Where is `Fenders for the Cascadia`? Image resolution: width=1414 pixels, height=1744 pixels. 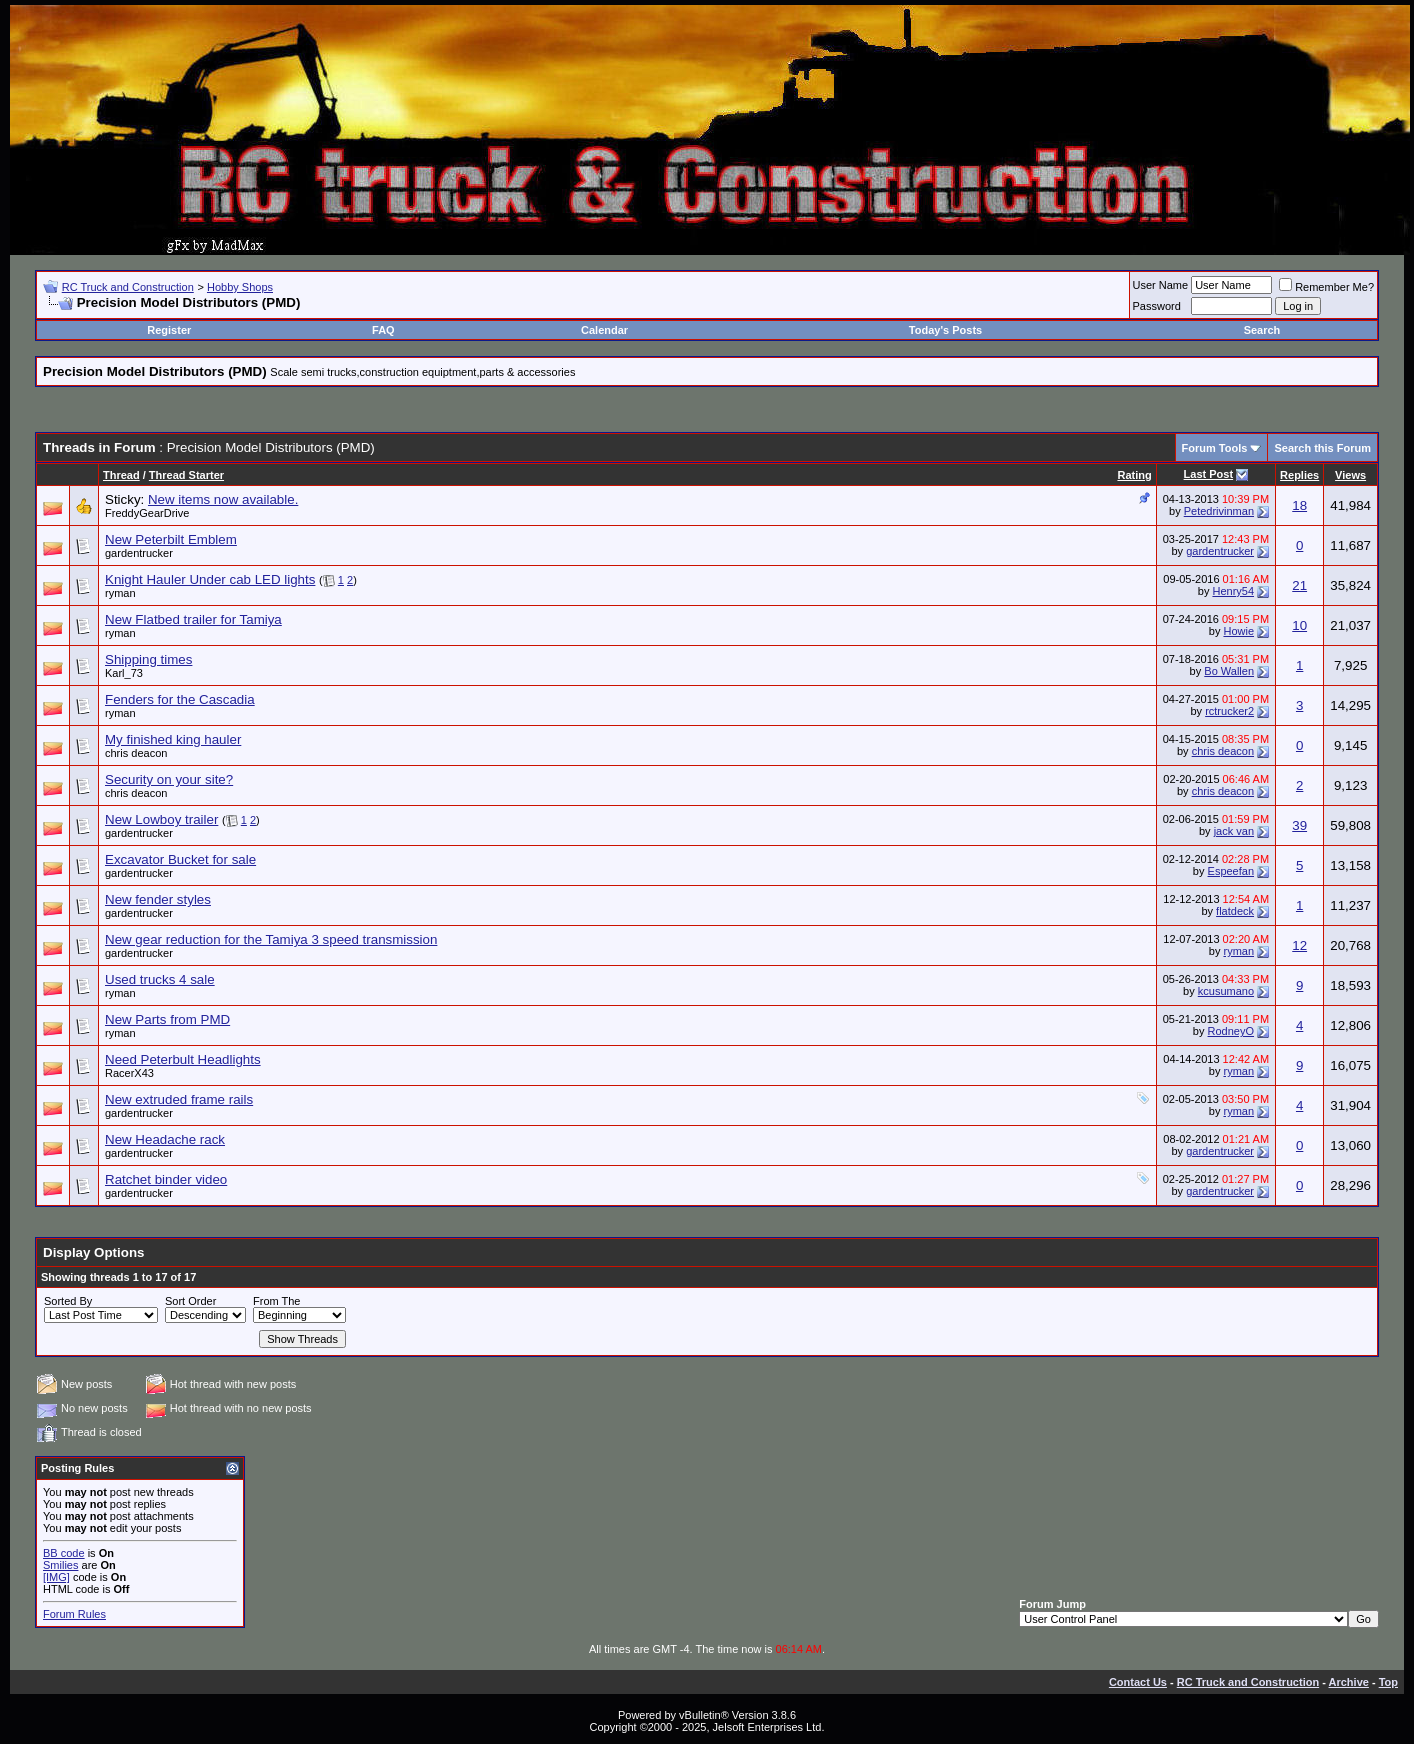 Fenders for the Cascadia is located at coordinates (180, 699).